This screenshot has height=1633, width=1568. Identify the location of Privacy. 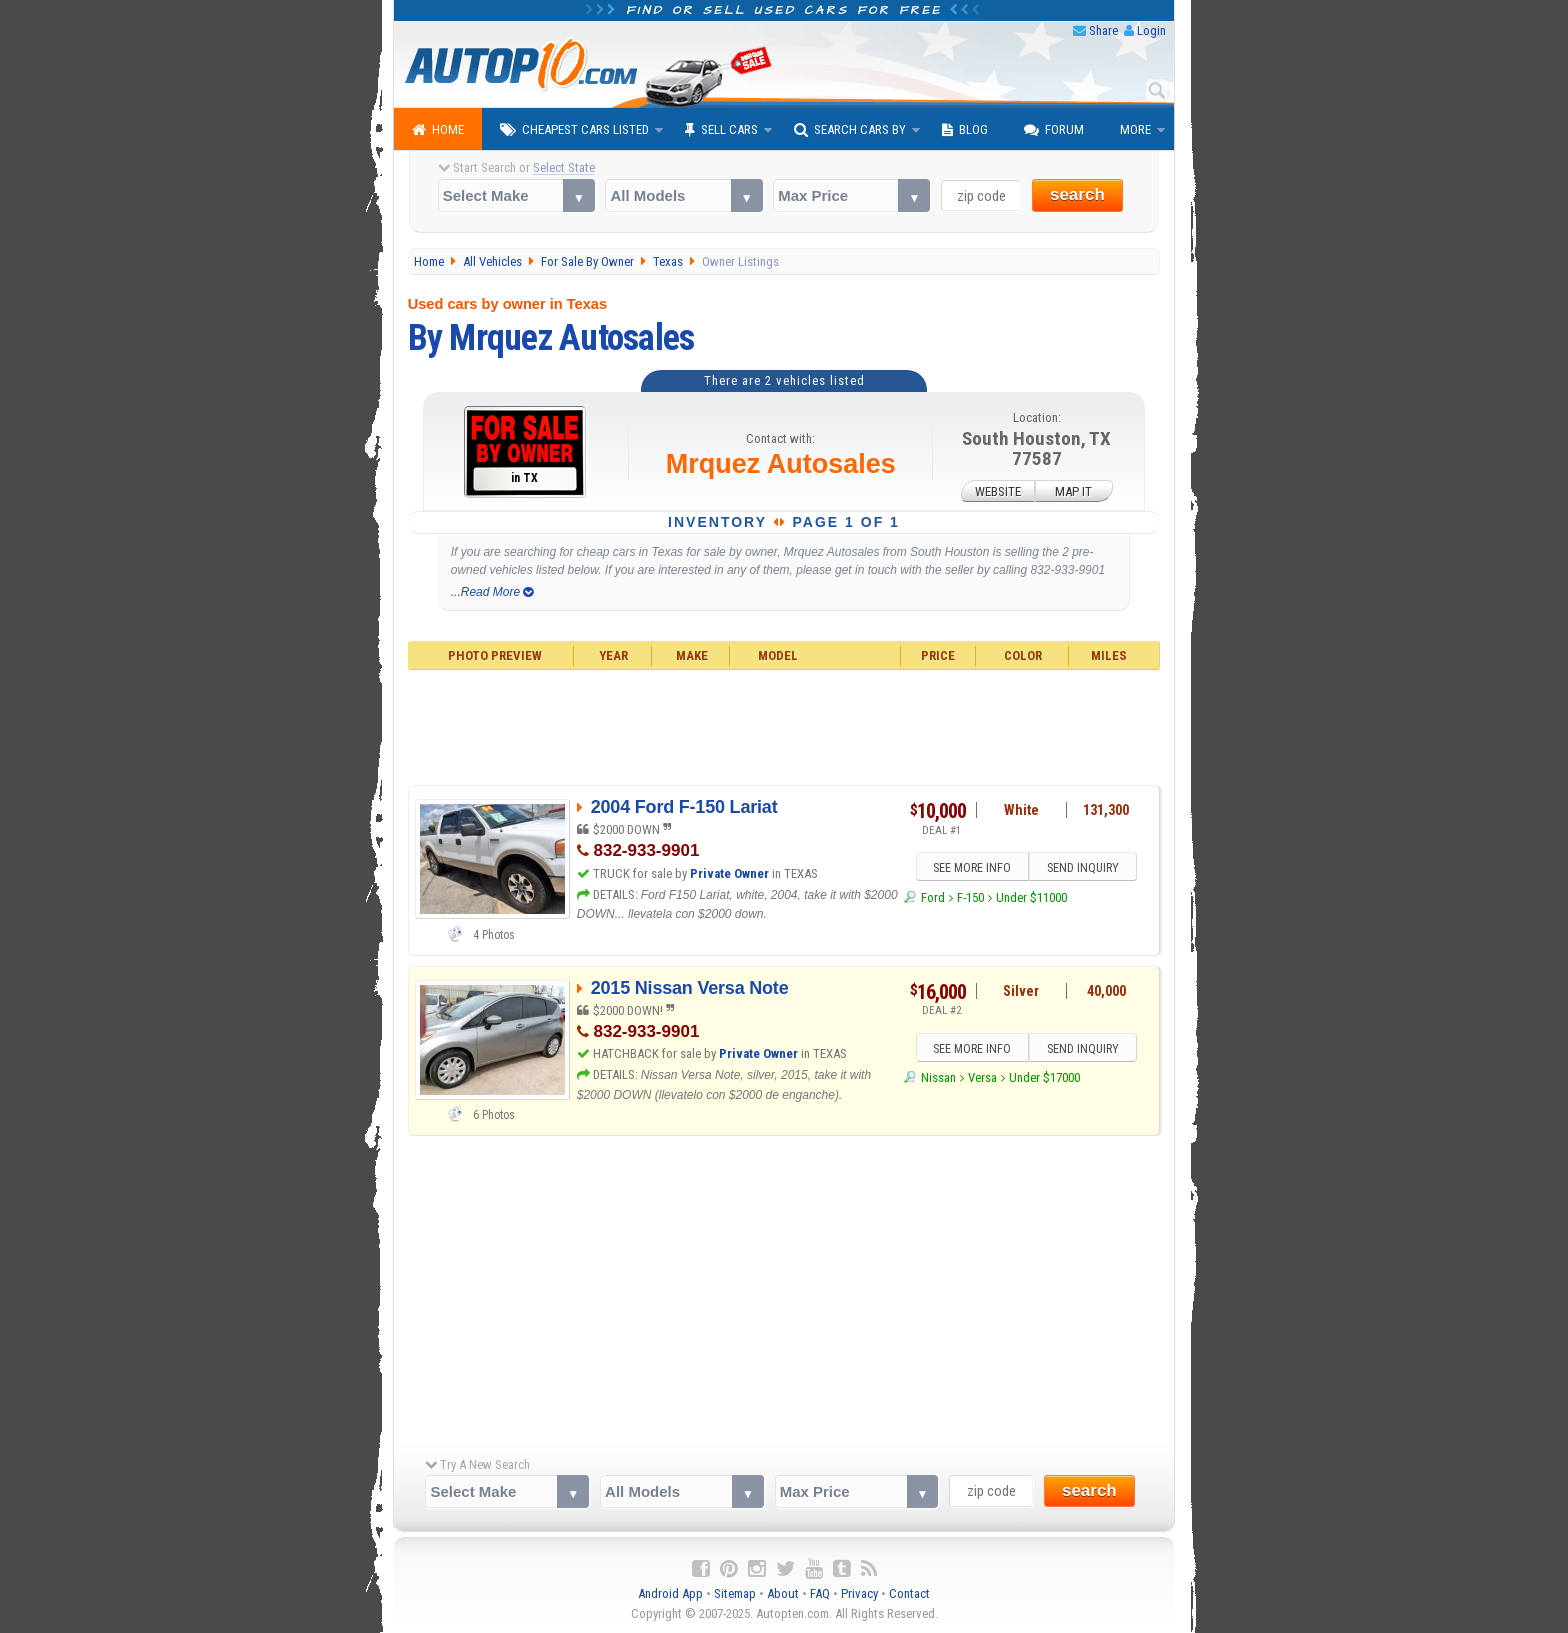
(859, 1593).